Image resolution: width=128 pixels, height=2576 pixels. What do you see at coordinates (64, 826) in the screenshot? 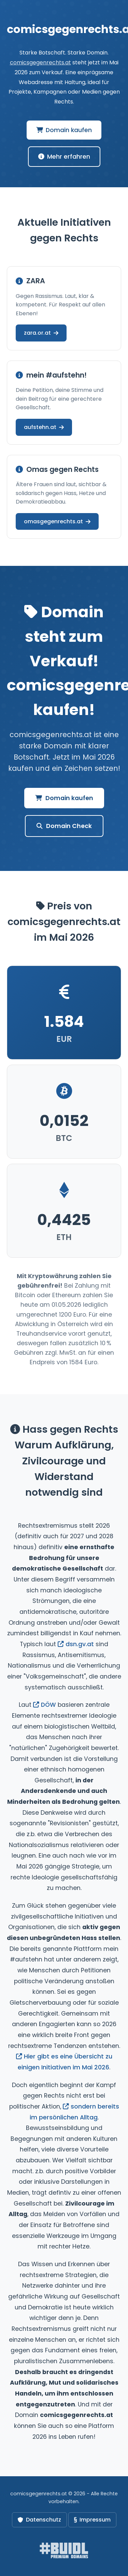
I see `Domain Check` at bounding box center [64, 826].